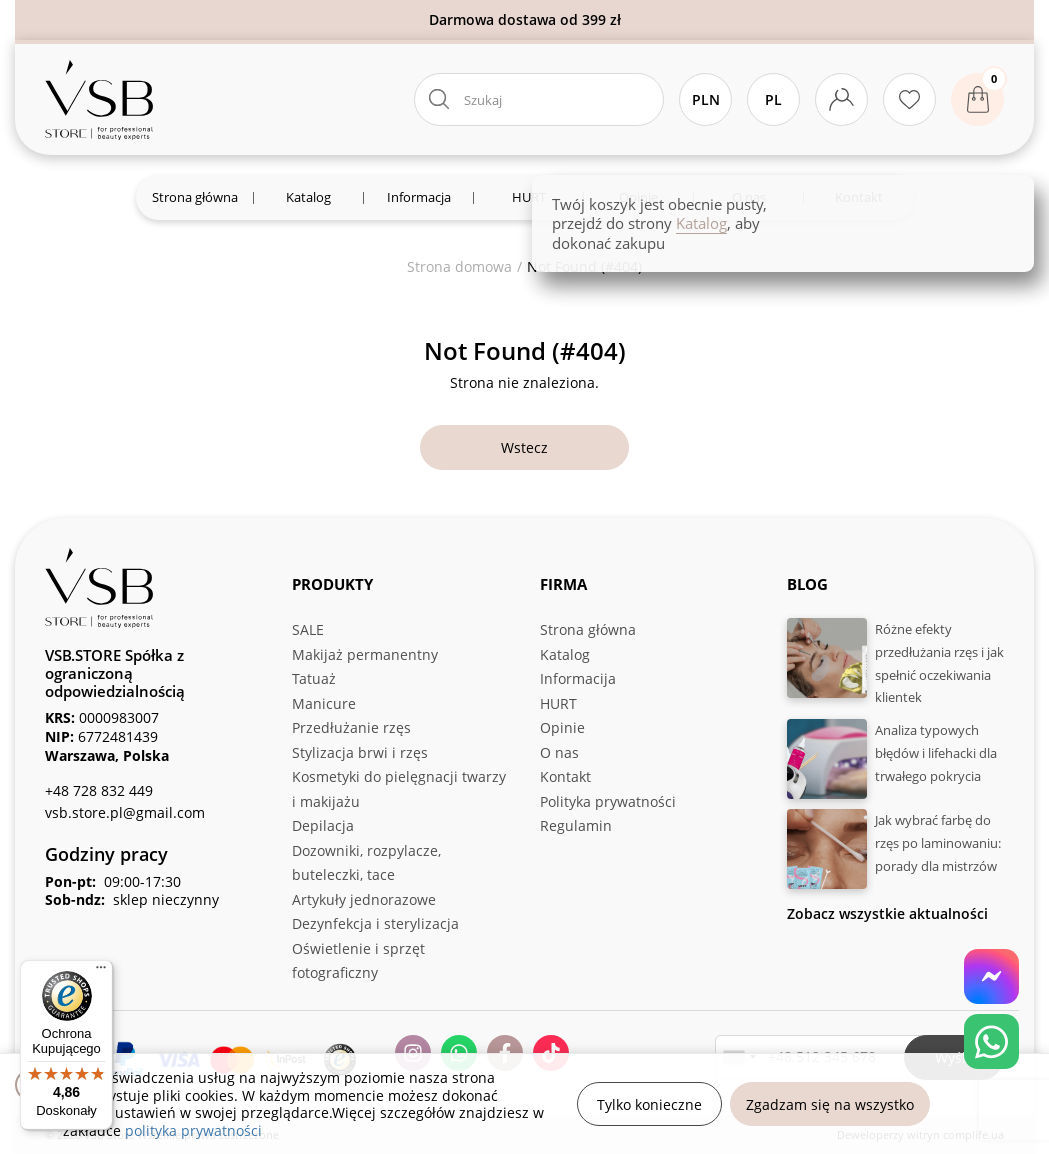  What do you see at coordinates (588, 629) in the screenshot?
I see `Strona główna` at bounding box center [588, 629].